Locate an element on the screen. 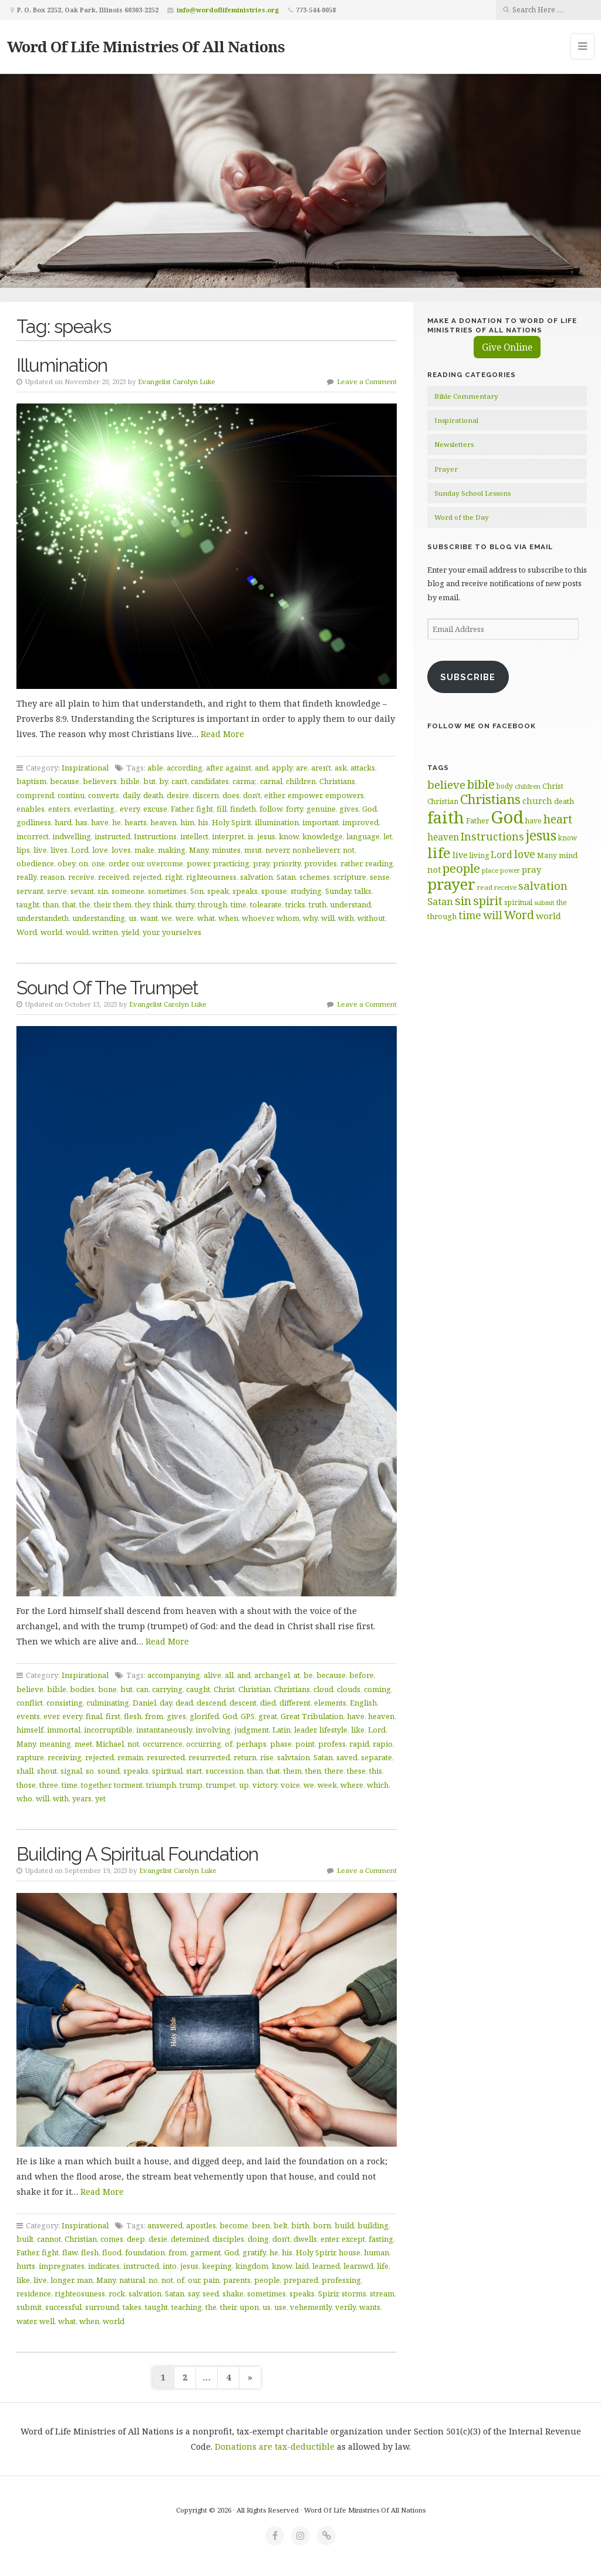 The width and height of the screenshot is (601, 2576). jesus is located at coordinates (266, 836).